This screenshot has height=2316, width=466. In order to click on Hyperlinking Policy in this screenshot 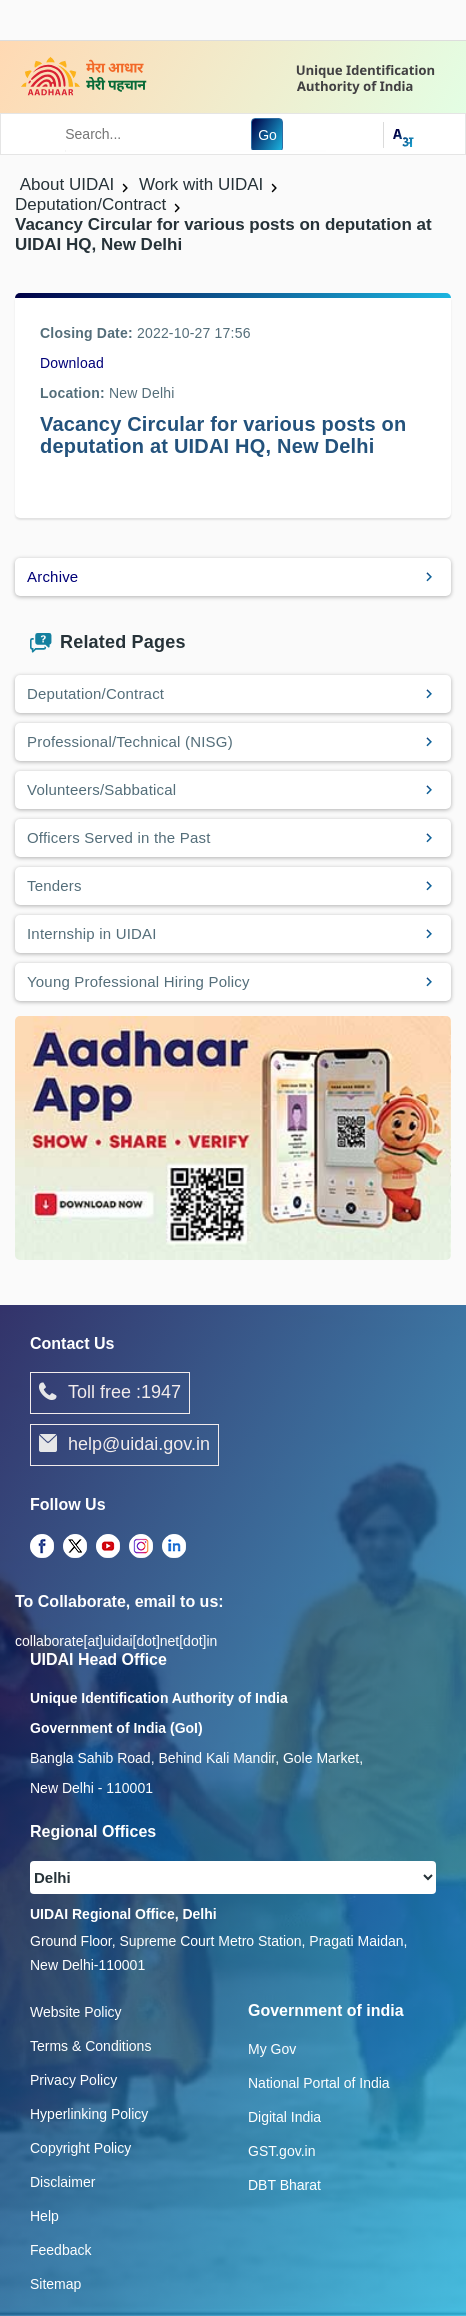, I will do `click(89, 2114)`.